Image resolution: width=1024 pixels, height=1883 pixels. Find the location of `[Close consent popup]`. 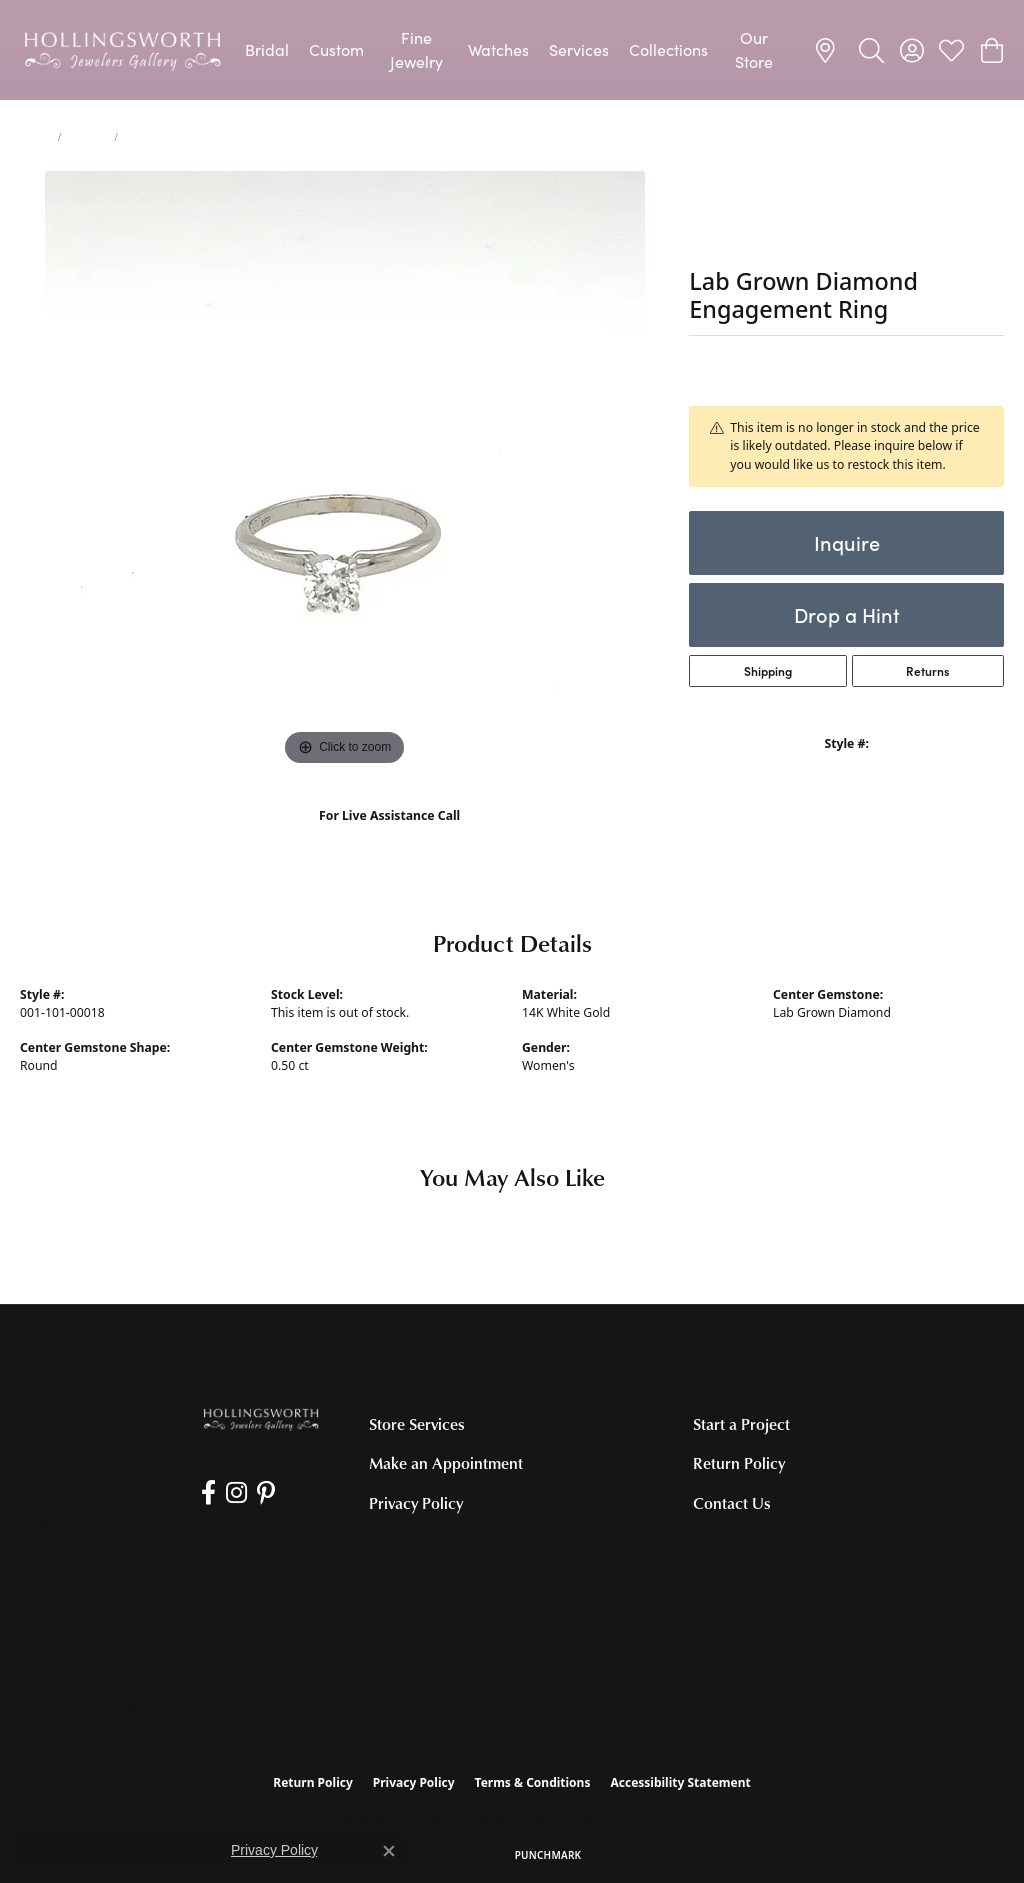

[Close consent popup] is located at coordinates (389, 1851).